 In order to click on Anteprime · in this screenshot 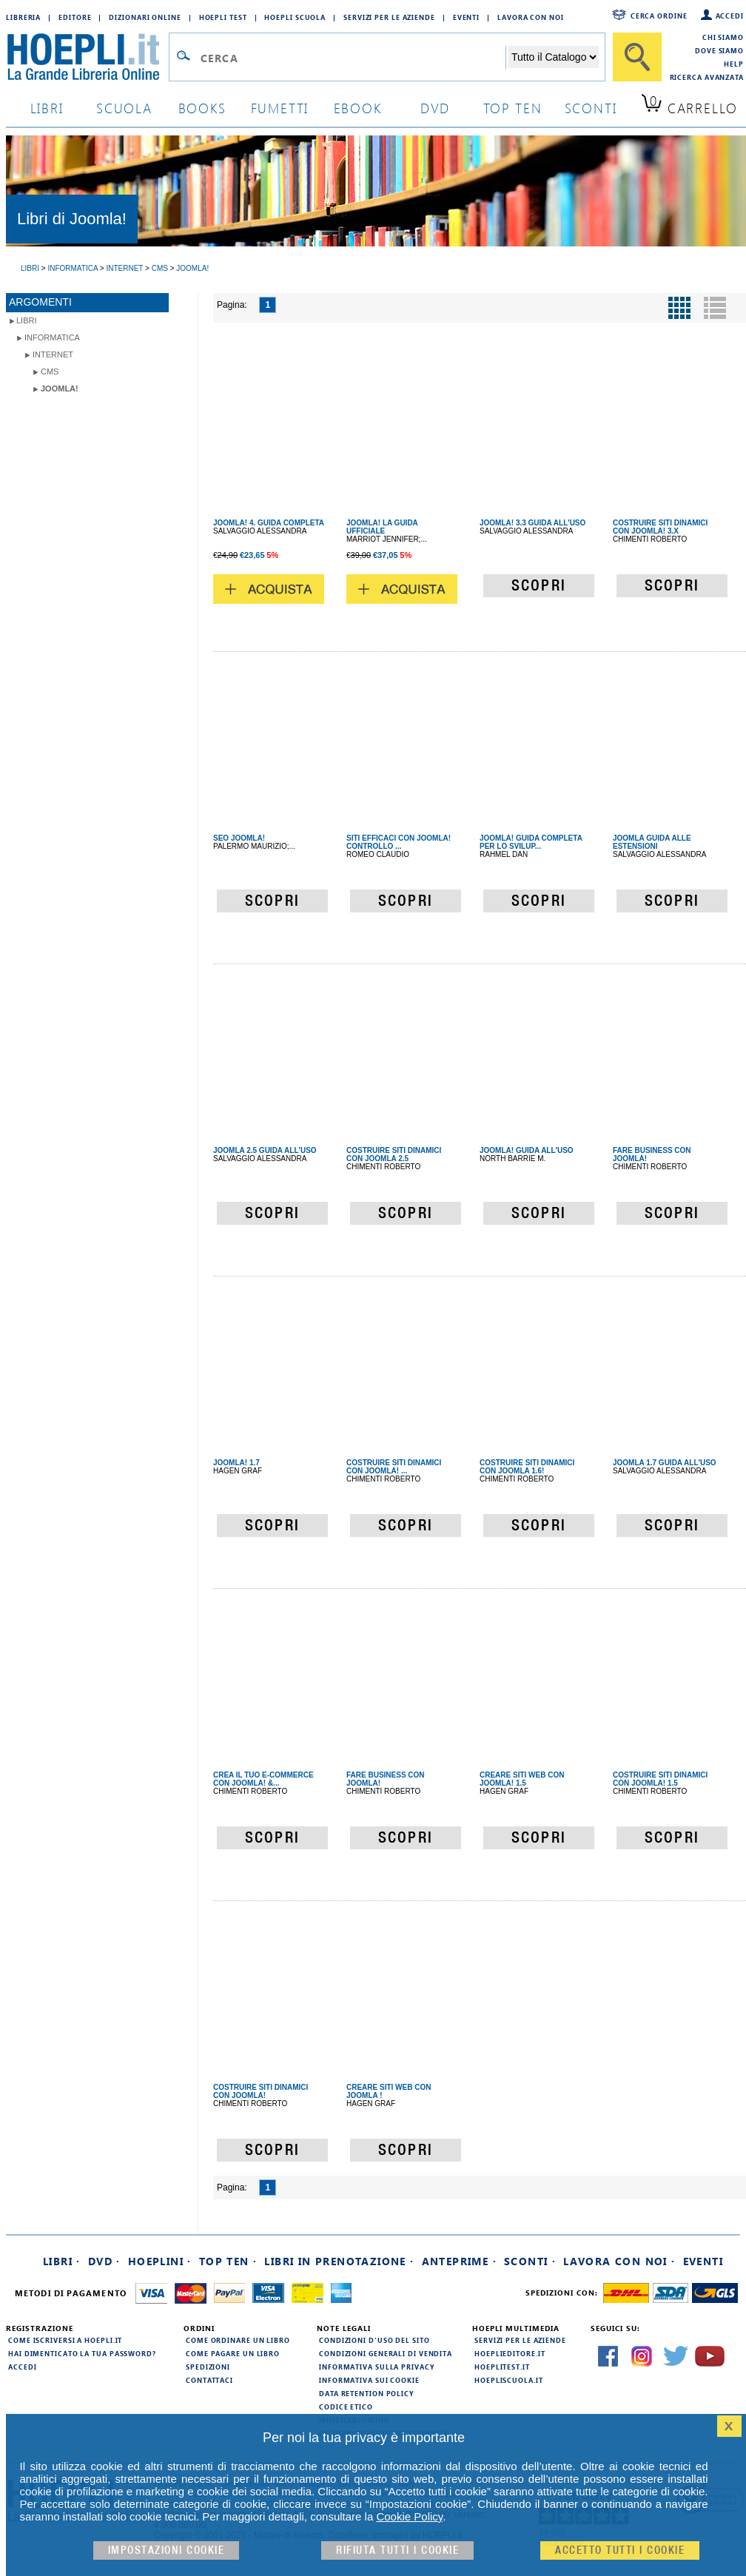, I will do `click(459, 2261)`.